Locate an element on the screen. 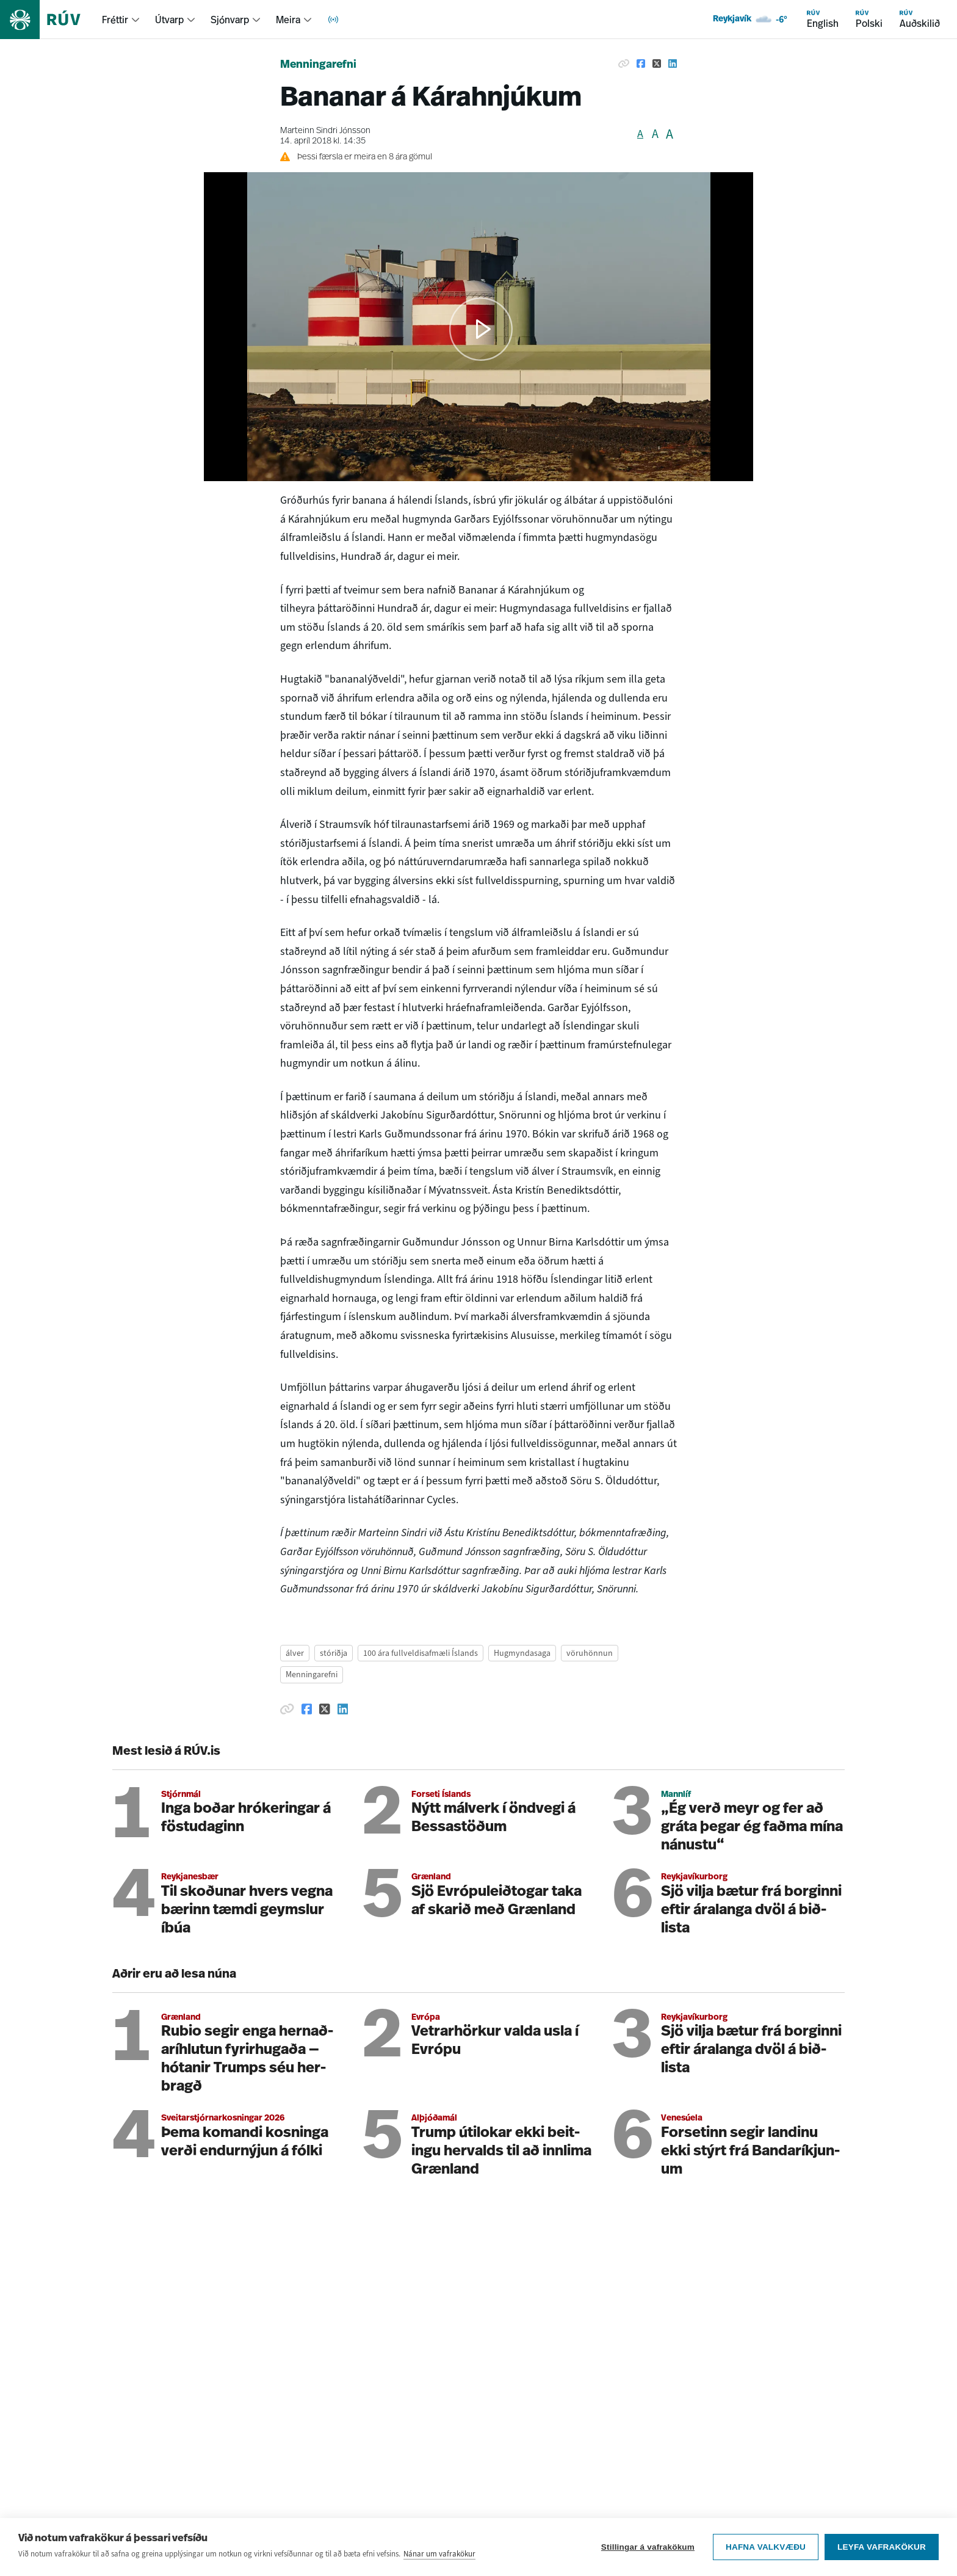 This screenshot has height=2576, width=957. [Deila á Twitter] is located at coordinates (656, 63).